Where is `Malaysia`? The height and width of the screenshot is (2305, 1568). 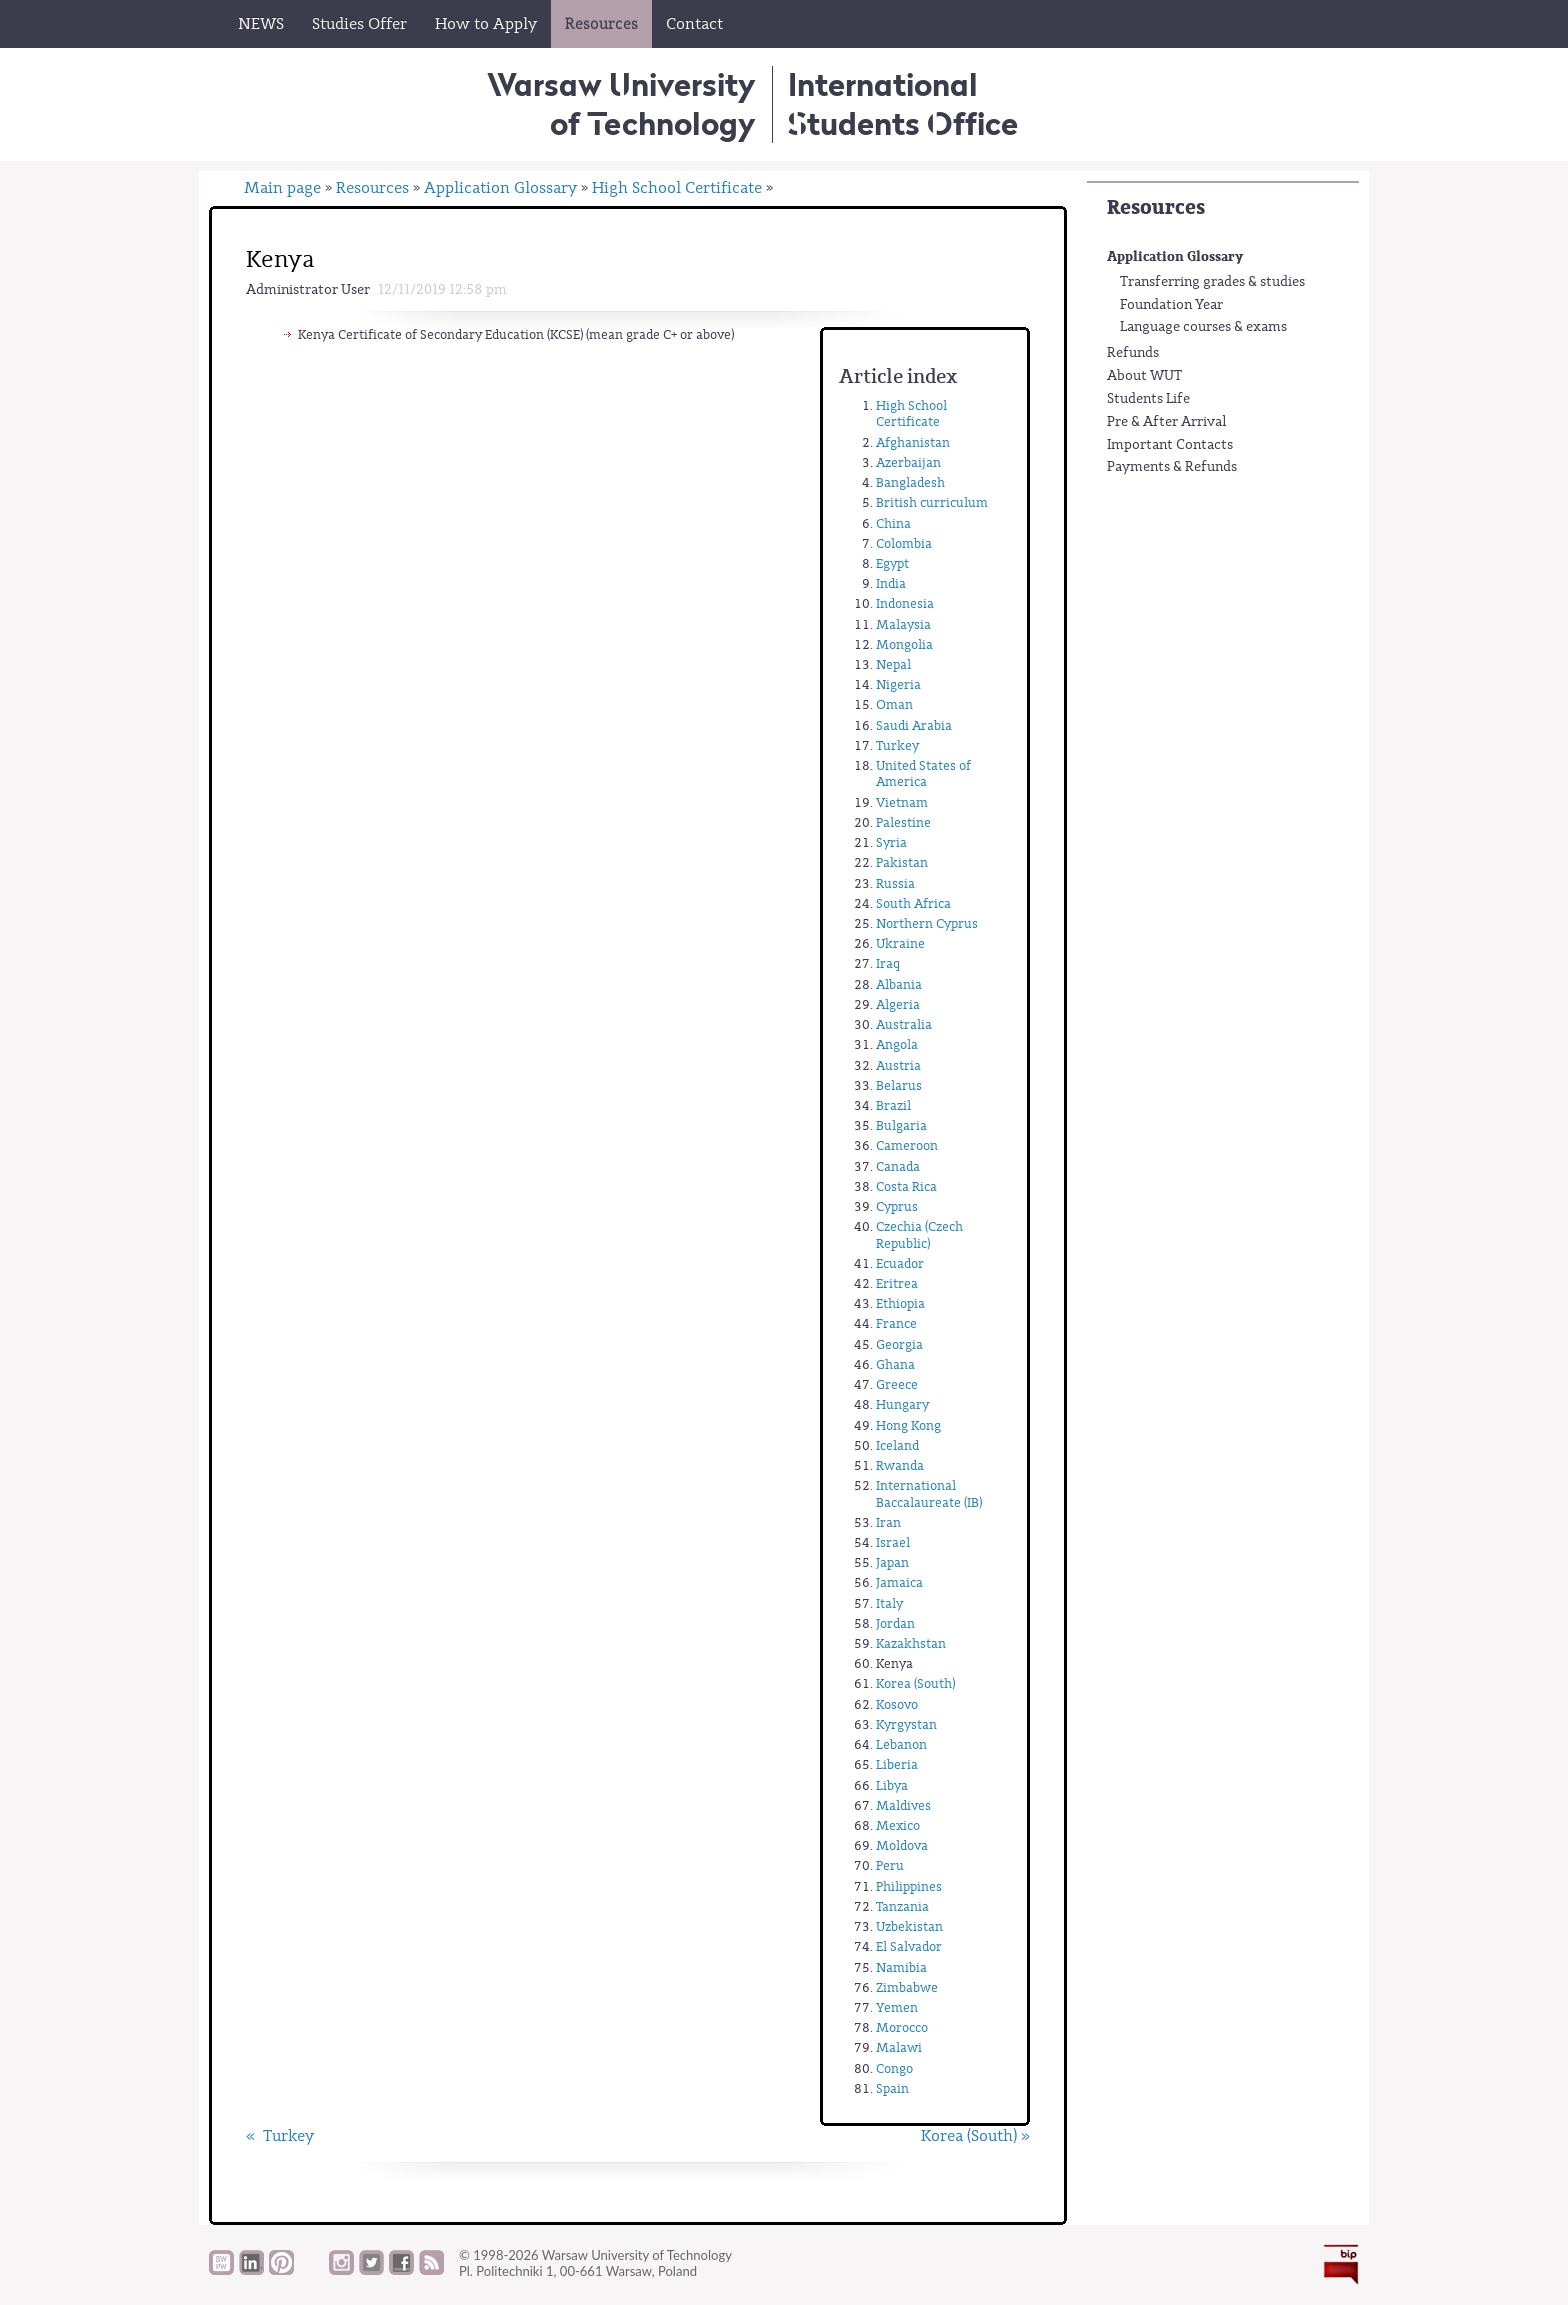 Malaysia is located at coordinates (903, 624).